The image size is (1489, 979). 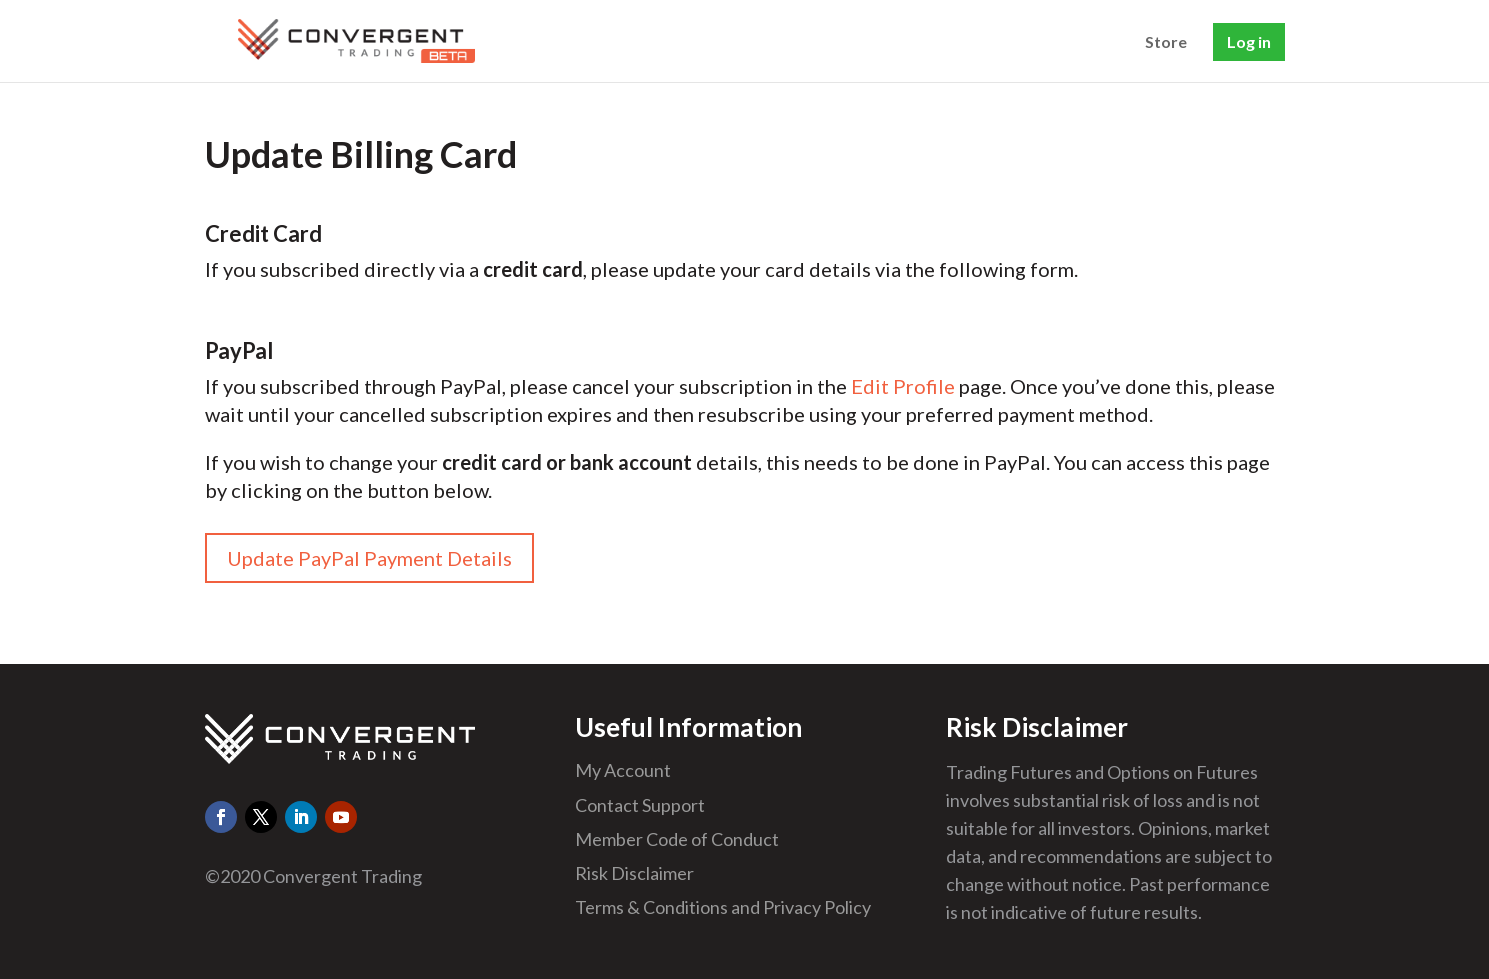 What do you see at coordinates (623, 770) in the screenshot?
I see `My Account` at bounding box center [623, 770].